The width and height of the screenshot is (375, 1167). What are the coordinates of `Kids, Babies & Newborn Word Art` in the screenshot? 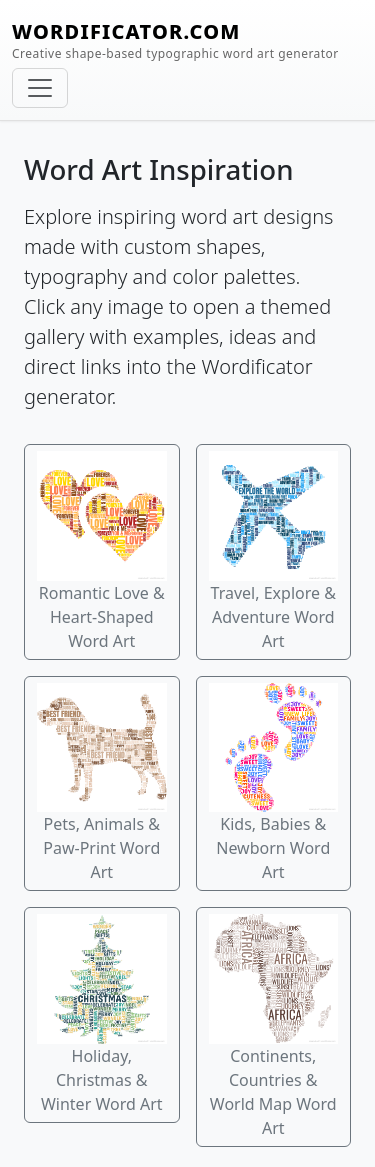 It's located at (274, 783).